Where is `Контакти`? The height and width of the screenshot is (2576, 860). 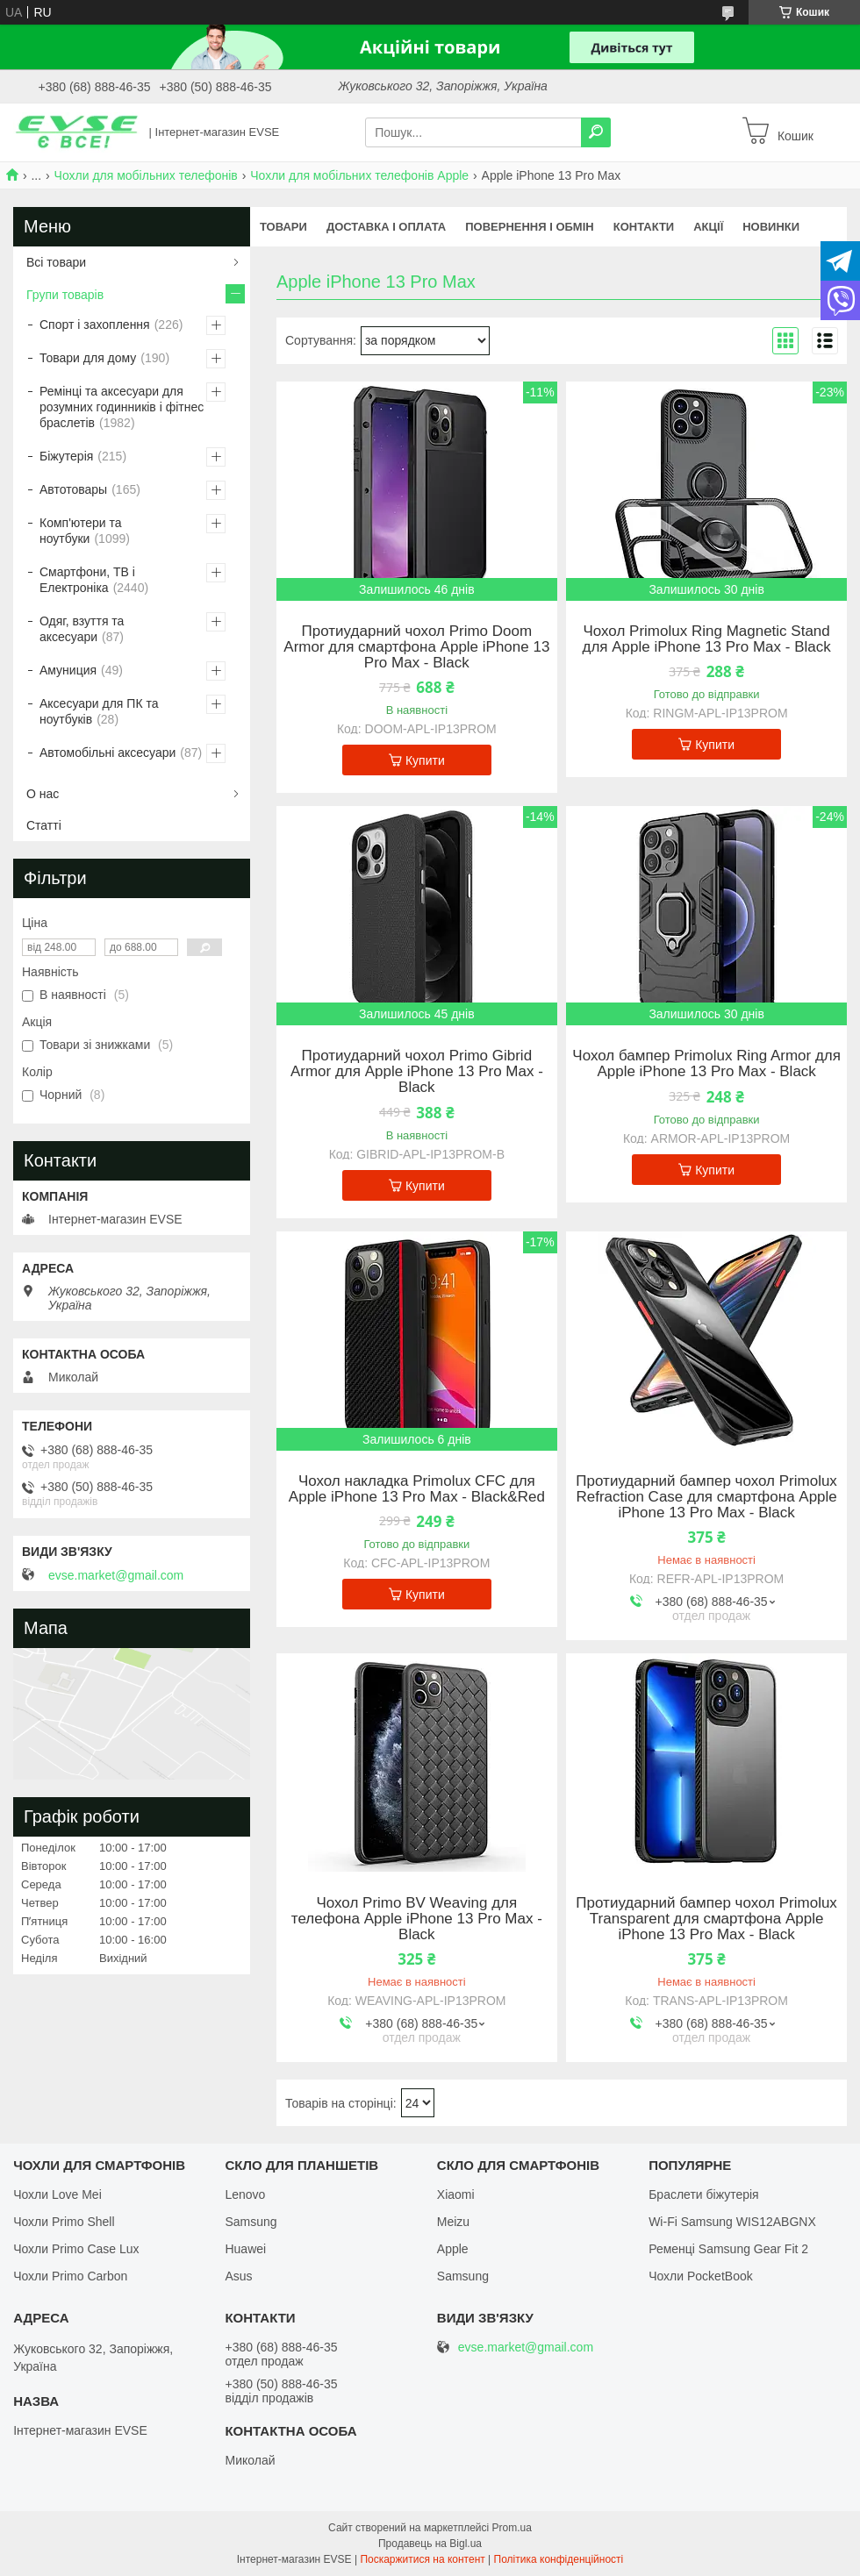 Контакти is located at coordinates (644, 226).